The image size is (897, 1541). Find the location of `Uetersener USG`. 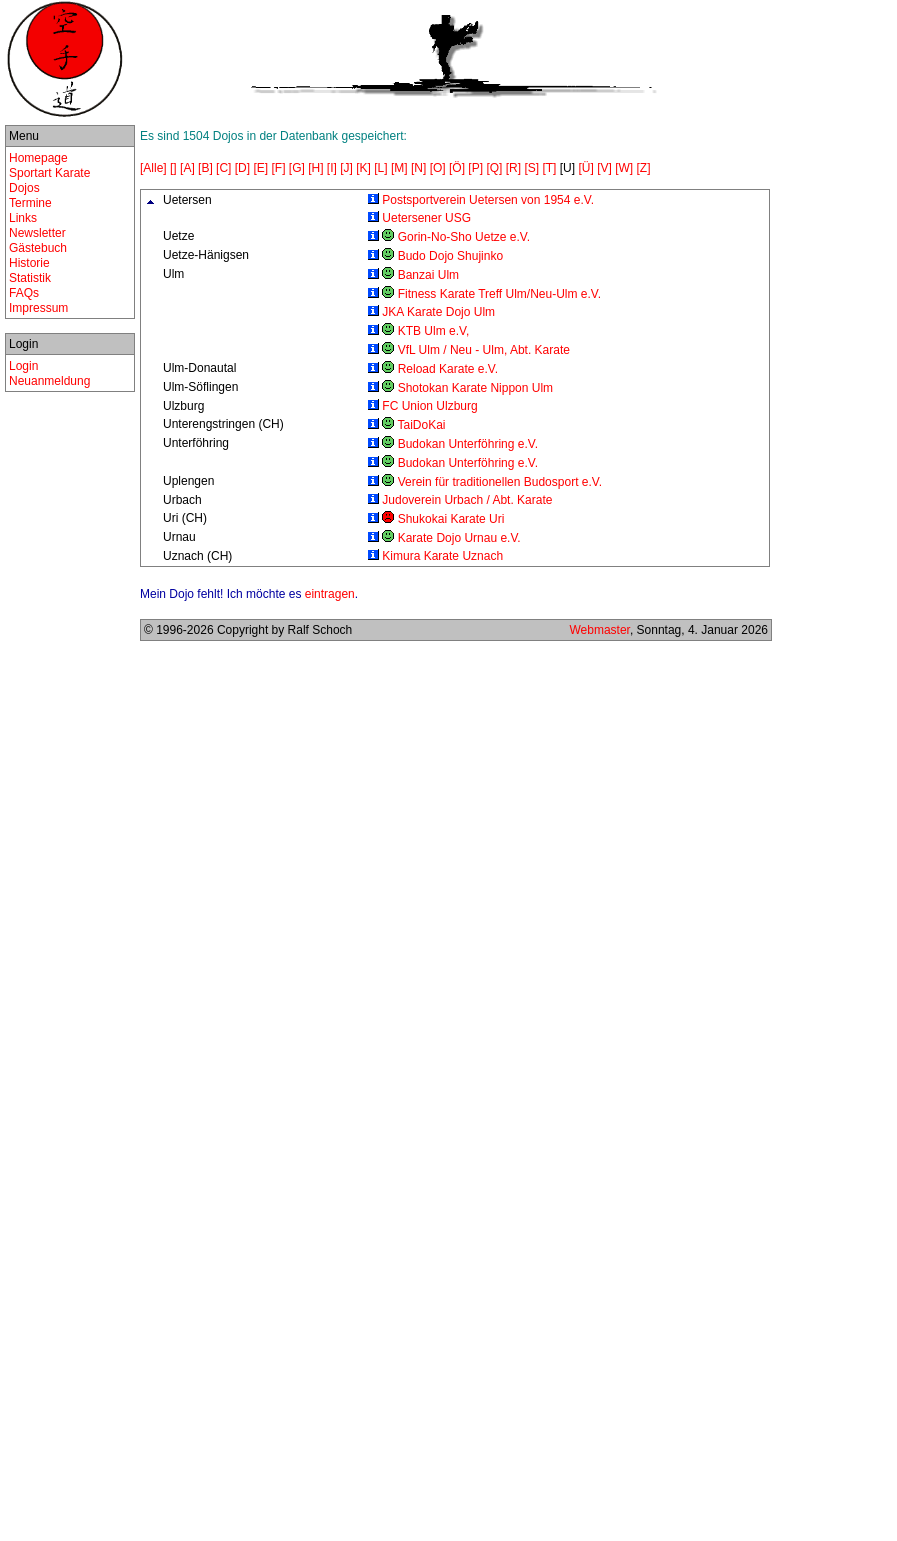

Uetersener USG is located at coordinates (426, 218).